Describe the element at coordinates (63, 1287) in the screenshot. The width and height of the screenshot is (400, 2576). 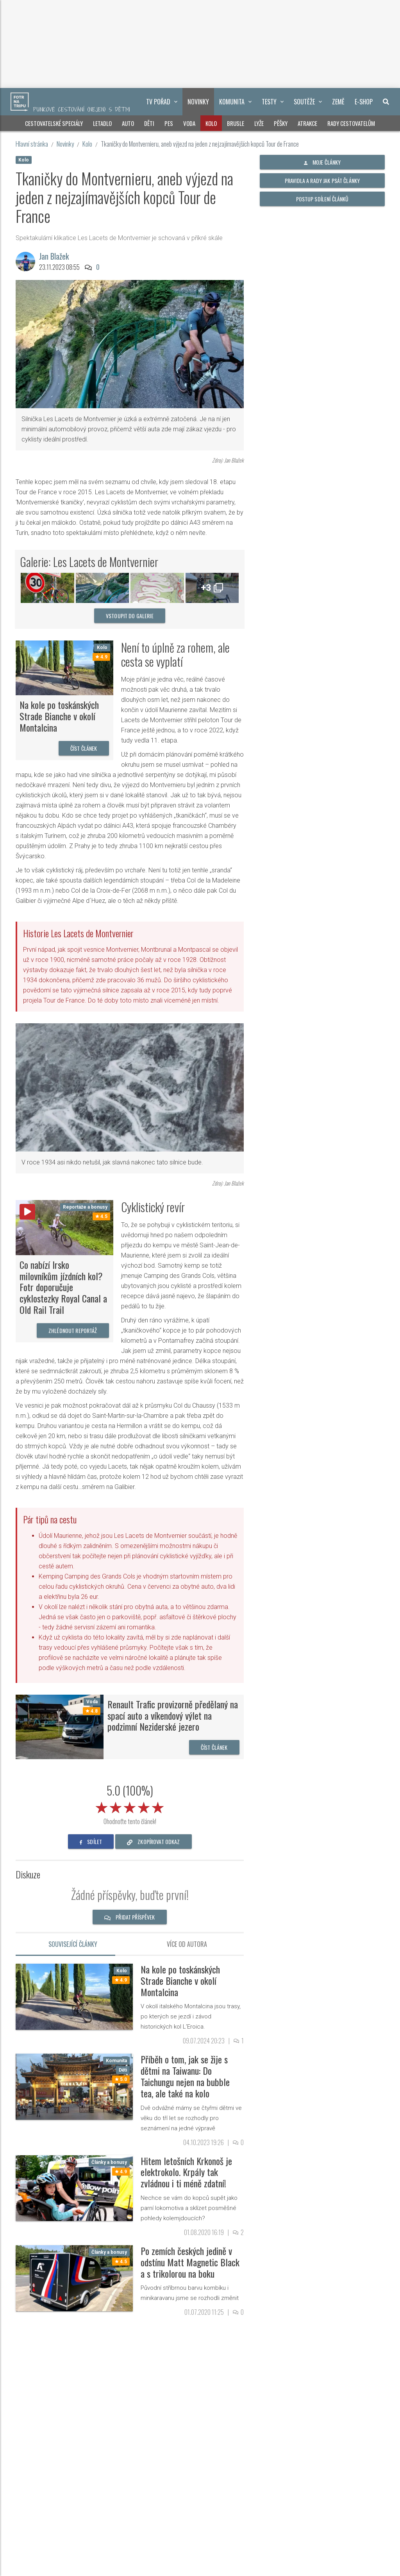
I see `Co nabízí Irsko milovníkům jízdních kol? Fotr doporučuje cyklostezky Royal Canal a Old Rail Trail` at that location.